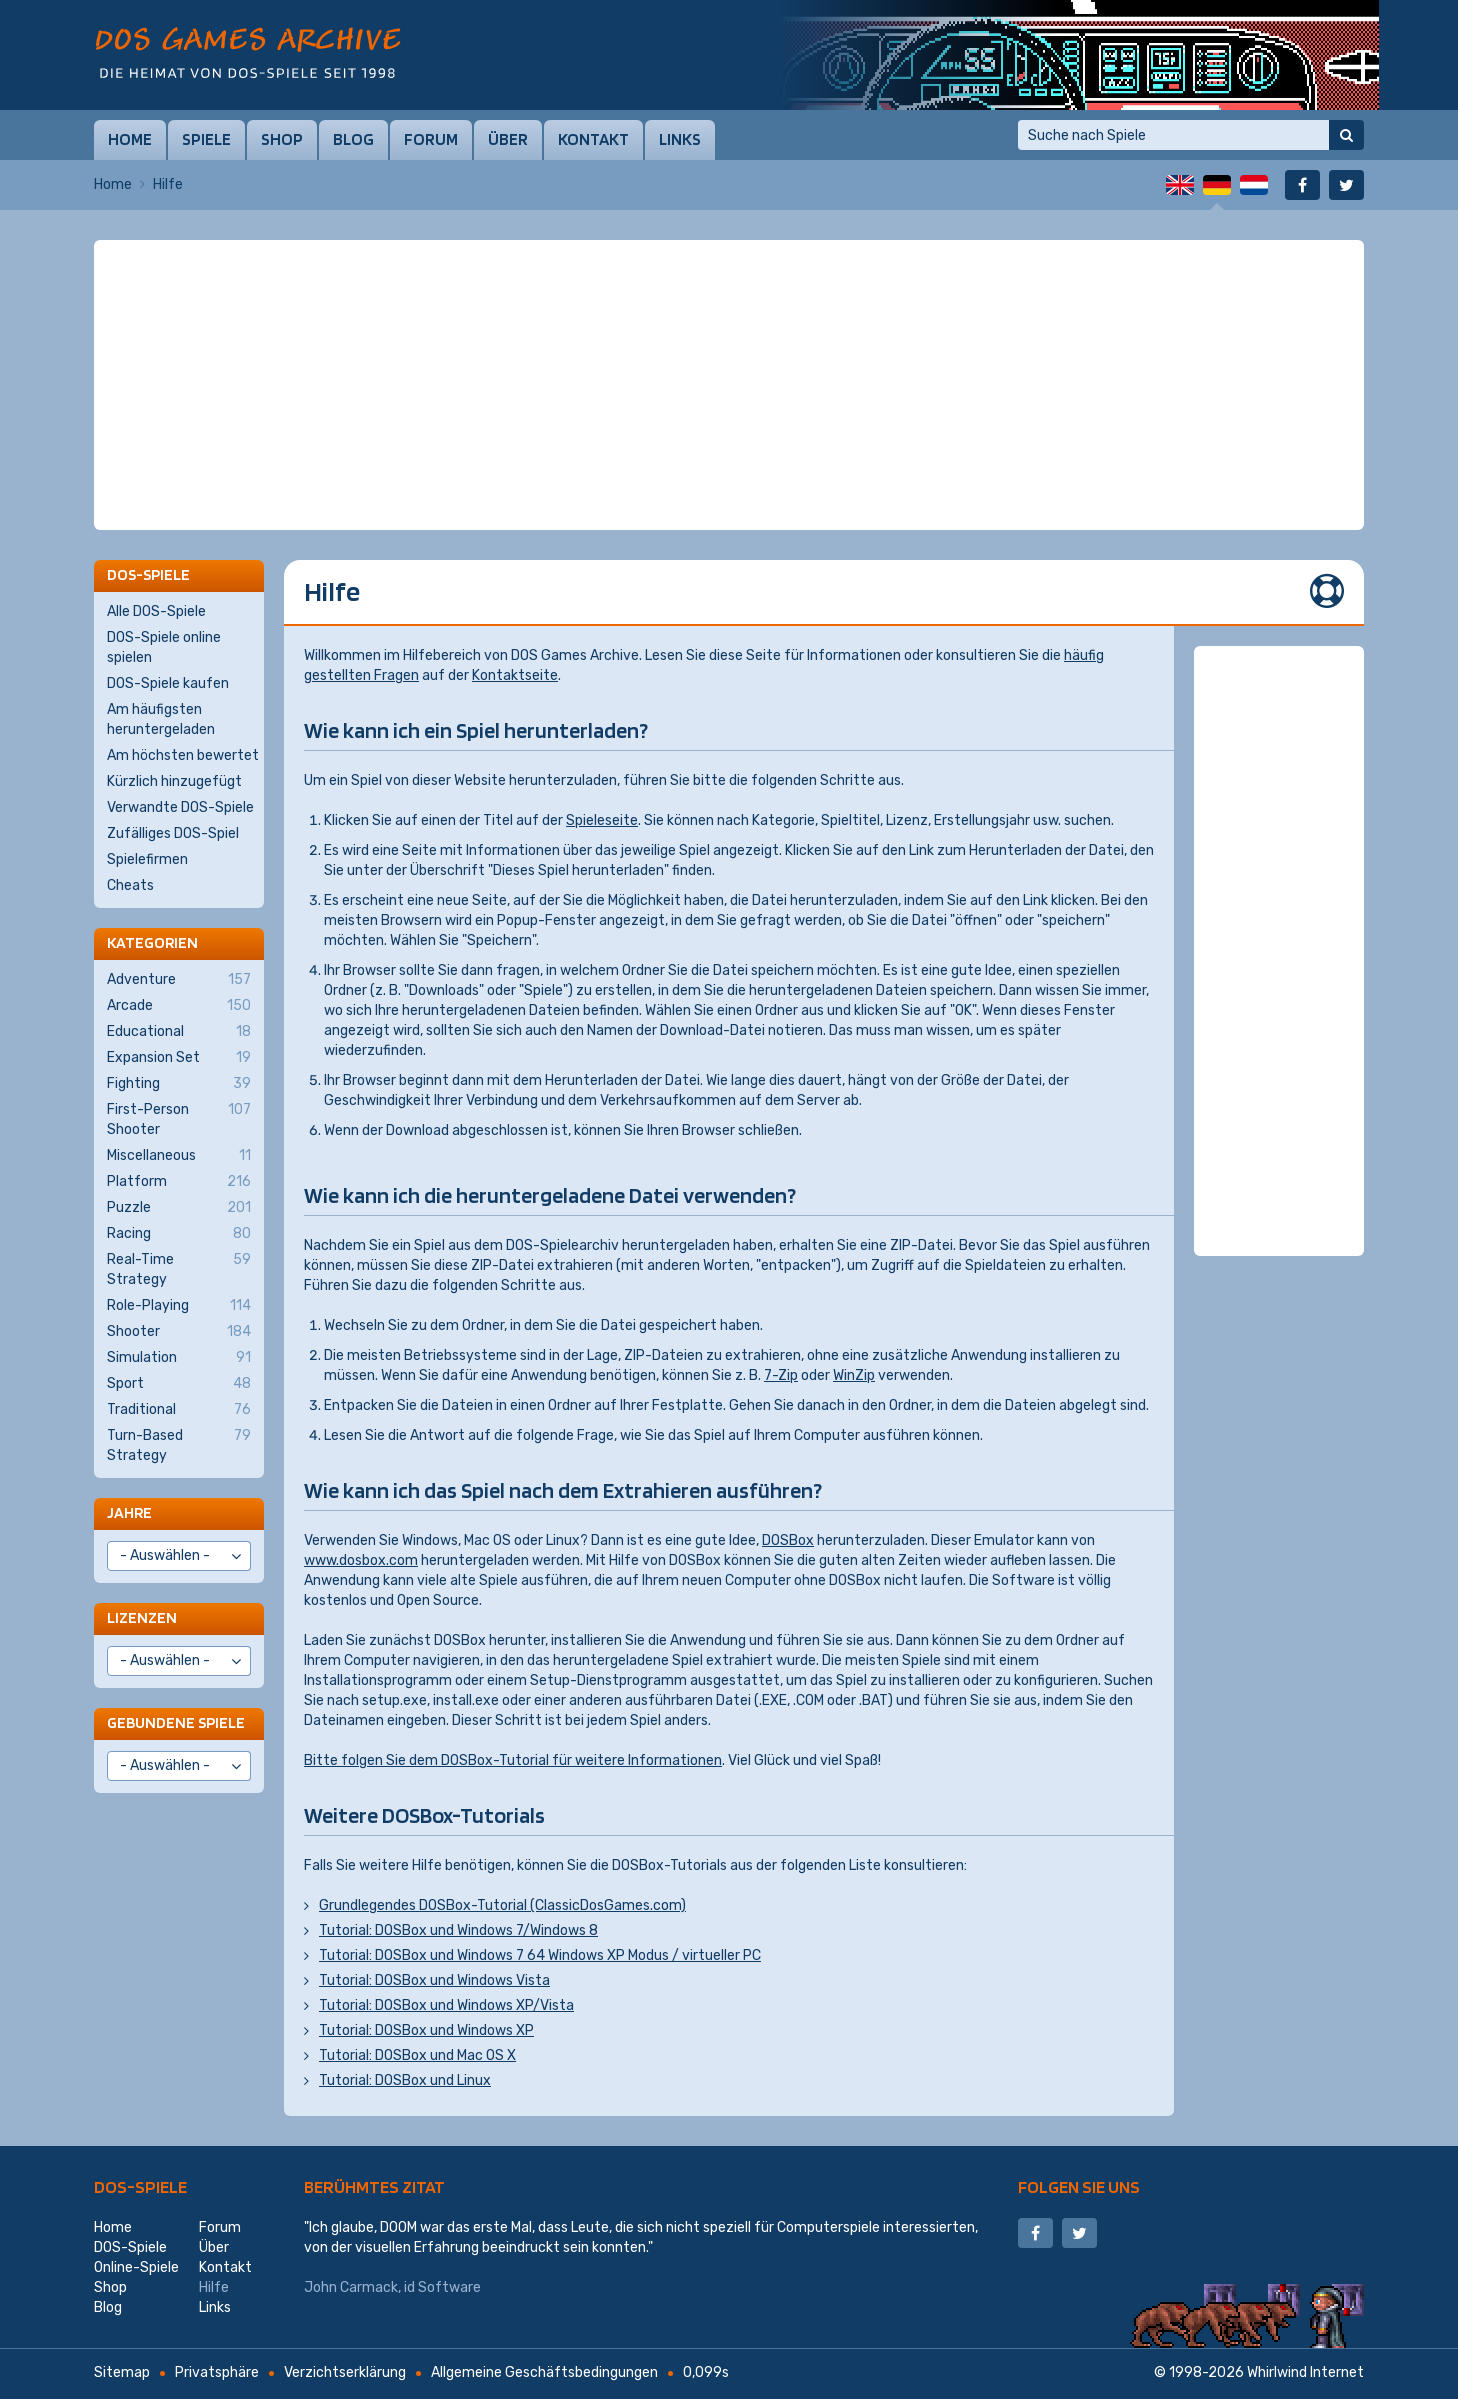 This screenshot has height=2399, width=1458. I want to click on Folgen Sie uns, so click(1079, 2186).